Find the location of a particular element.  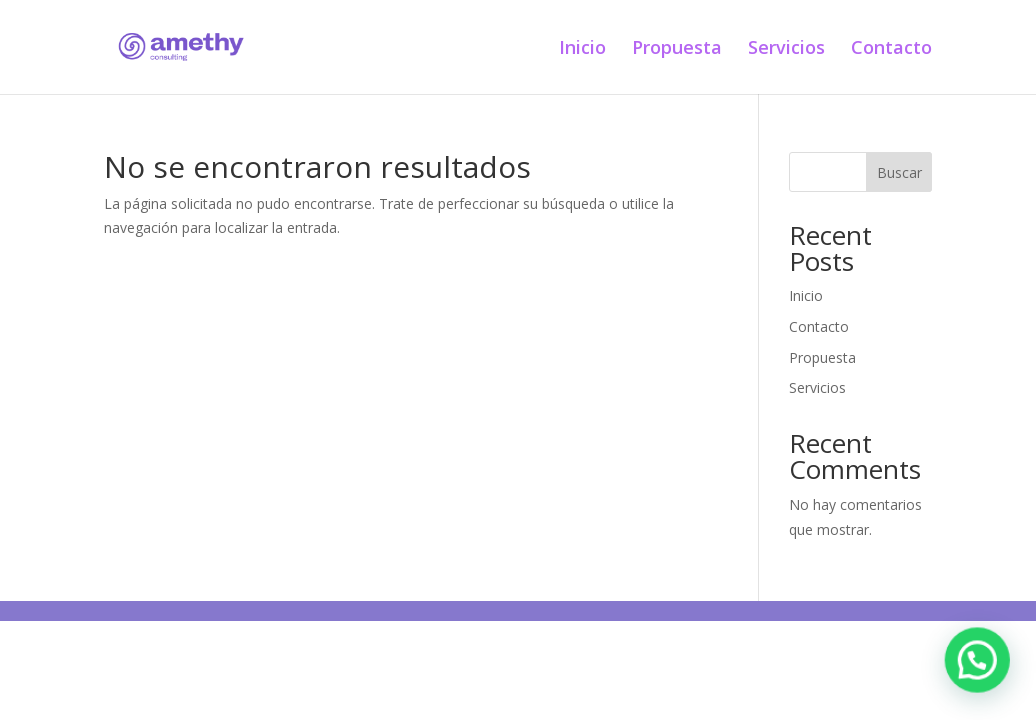

Inicio is located at coordinates (582, 49).